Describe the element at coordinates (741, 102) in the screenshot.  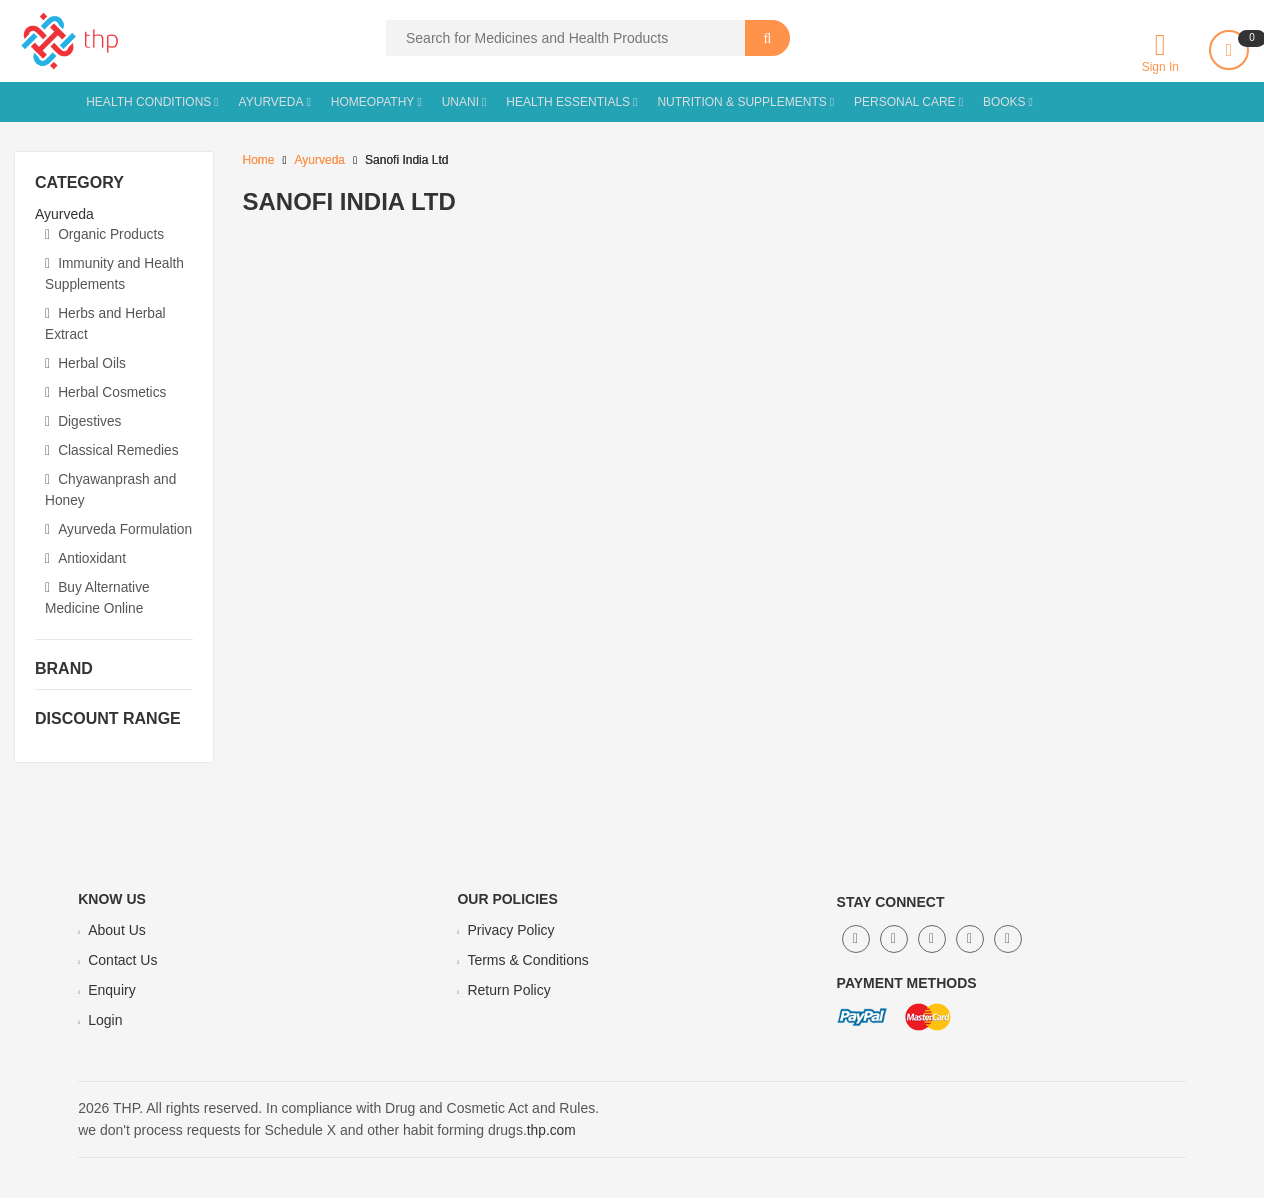
I see `Nutrition & Supplements` at that location.